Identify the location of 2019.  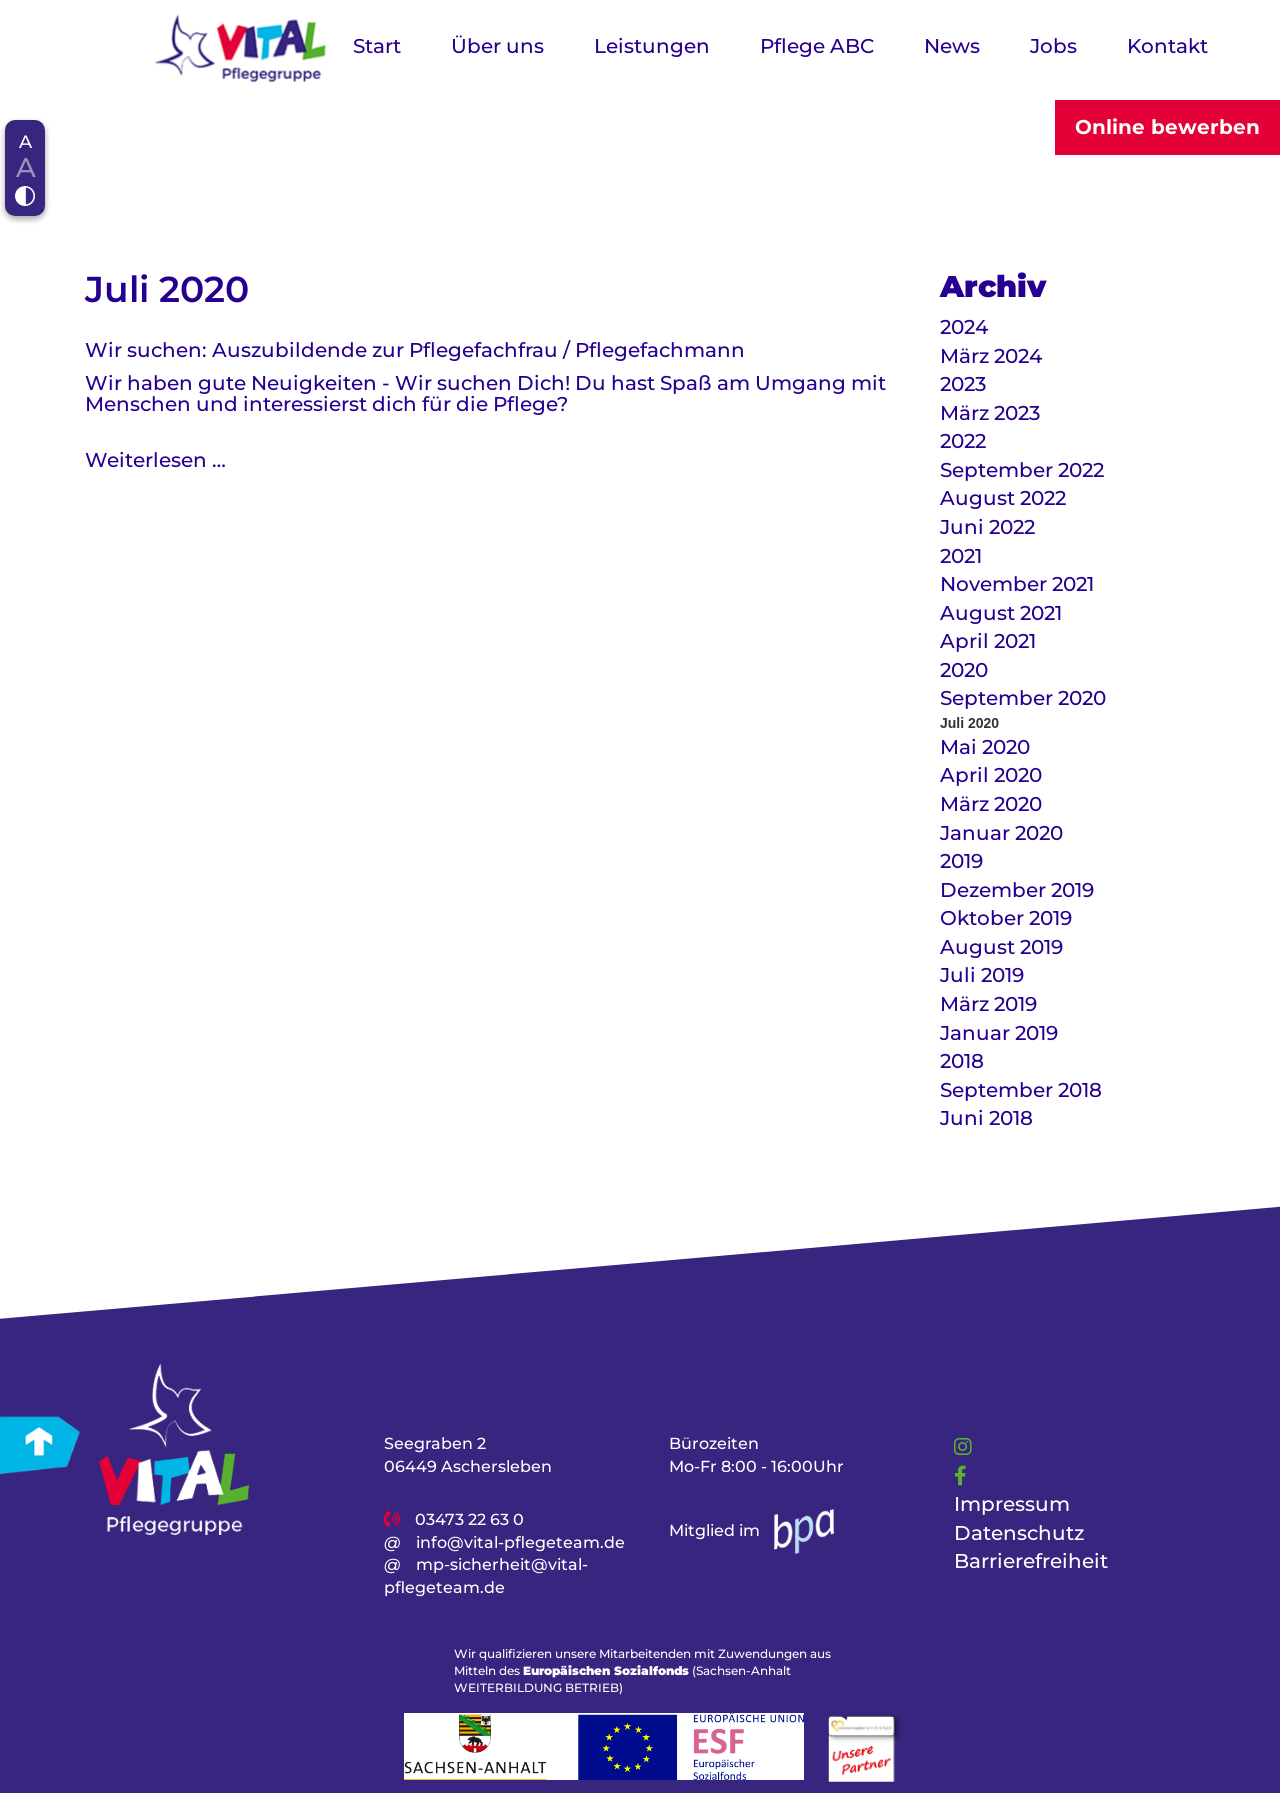
(961, 861).